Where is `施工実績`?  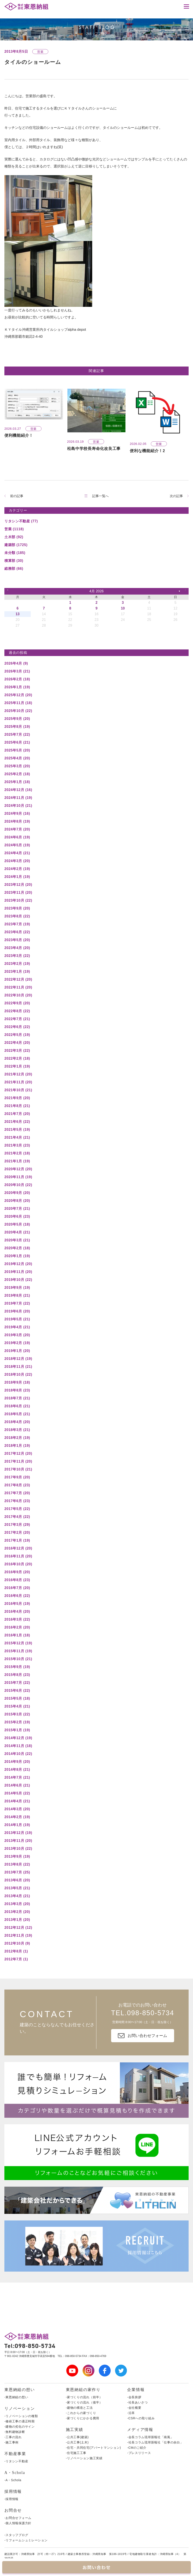 施工実績 is located at coordinates (74, 2429).